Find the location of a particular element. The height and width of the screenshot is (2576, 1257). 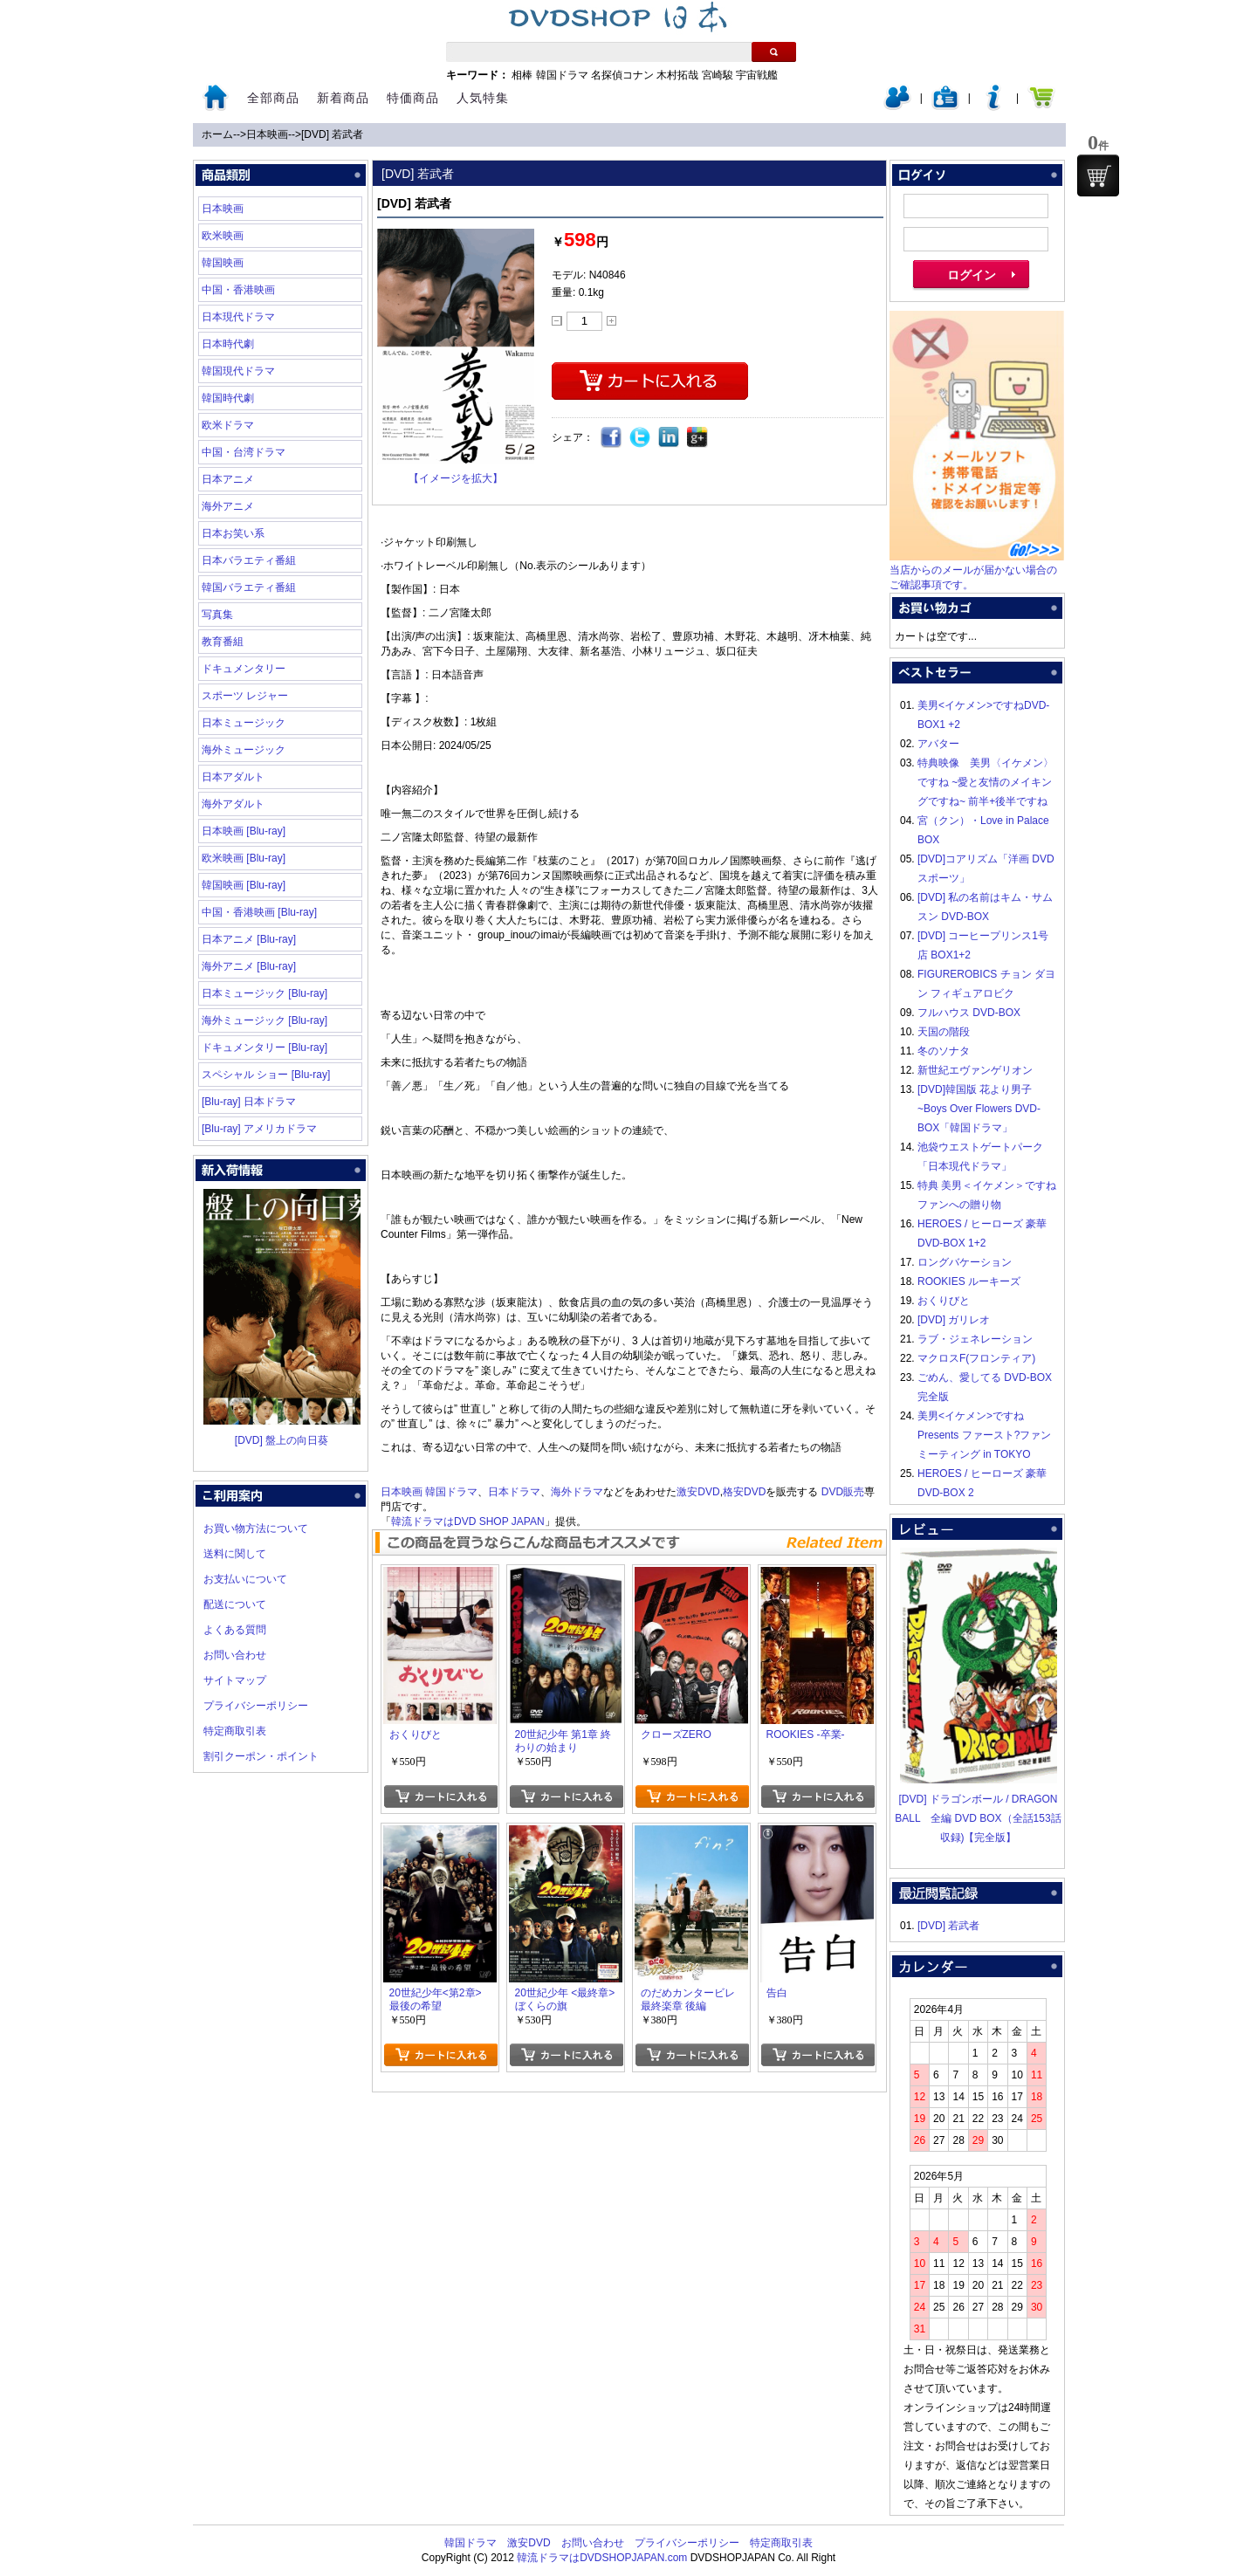

[DVD]韓国版 花より男子~Boys Over Flowers DVD-BOX「韓国ドラマ」 is located at coordinates (979, 1108).